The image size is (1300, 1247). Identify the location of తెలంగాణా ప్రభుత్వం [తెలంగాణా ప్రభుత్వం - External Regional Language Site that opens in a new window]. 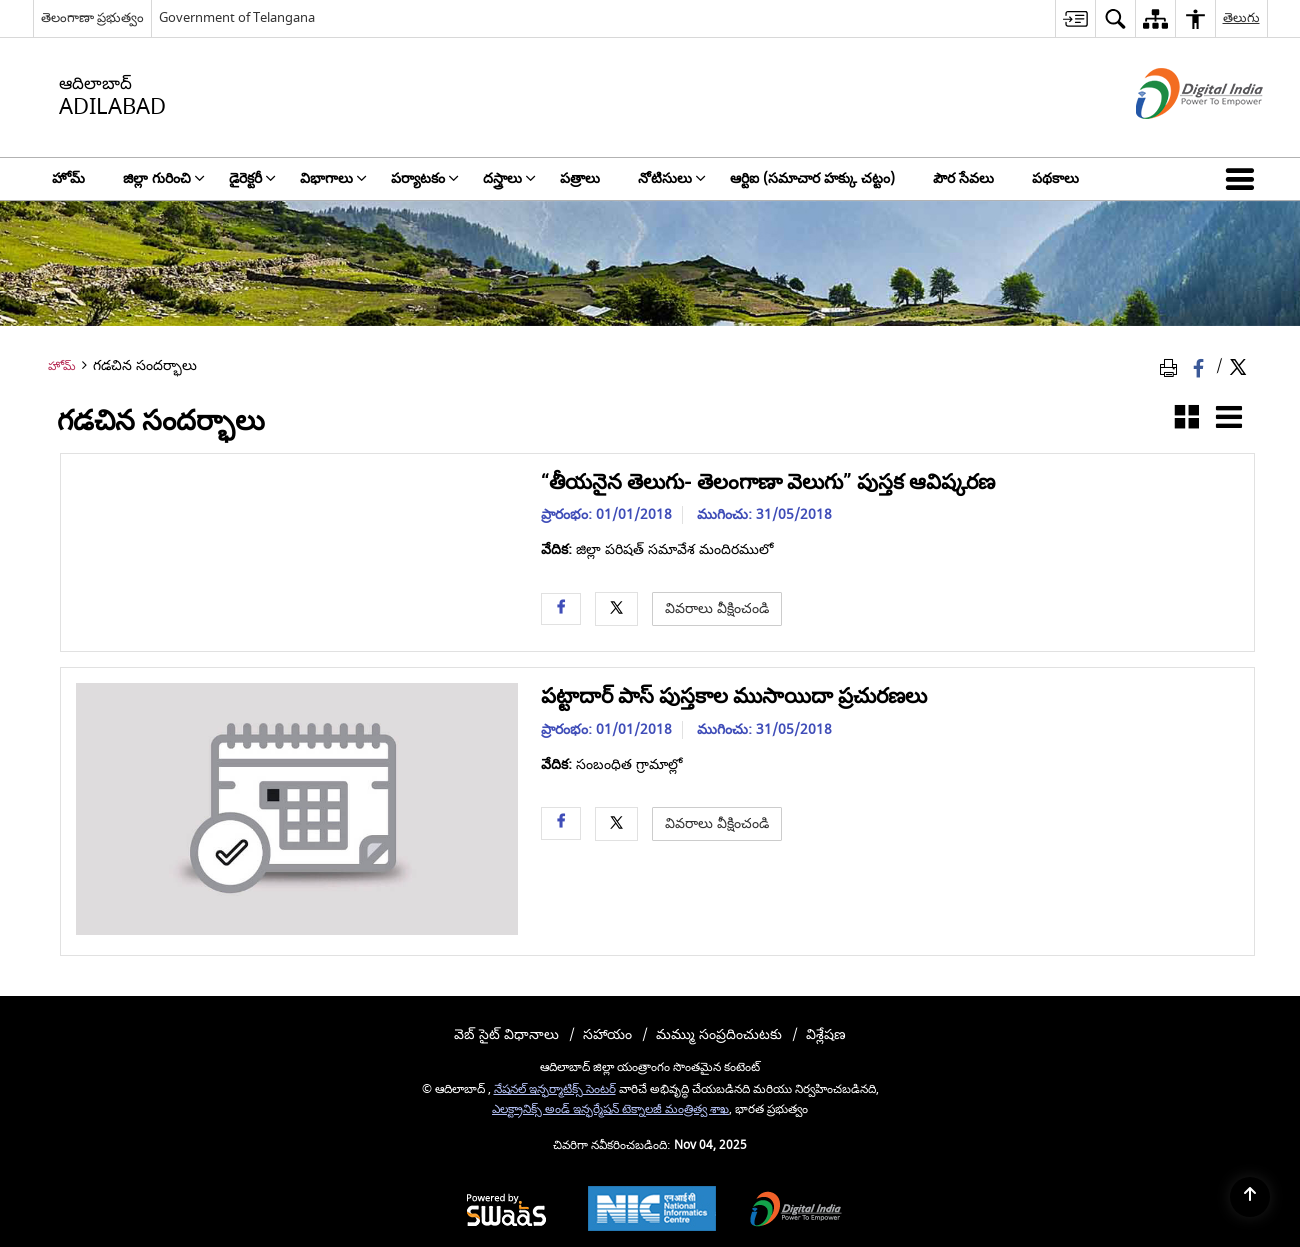
(92, 17).